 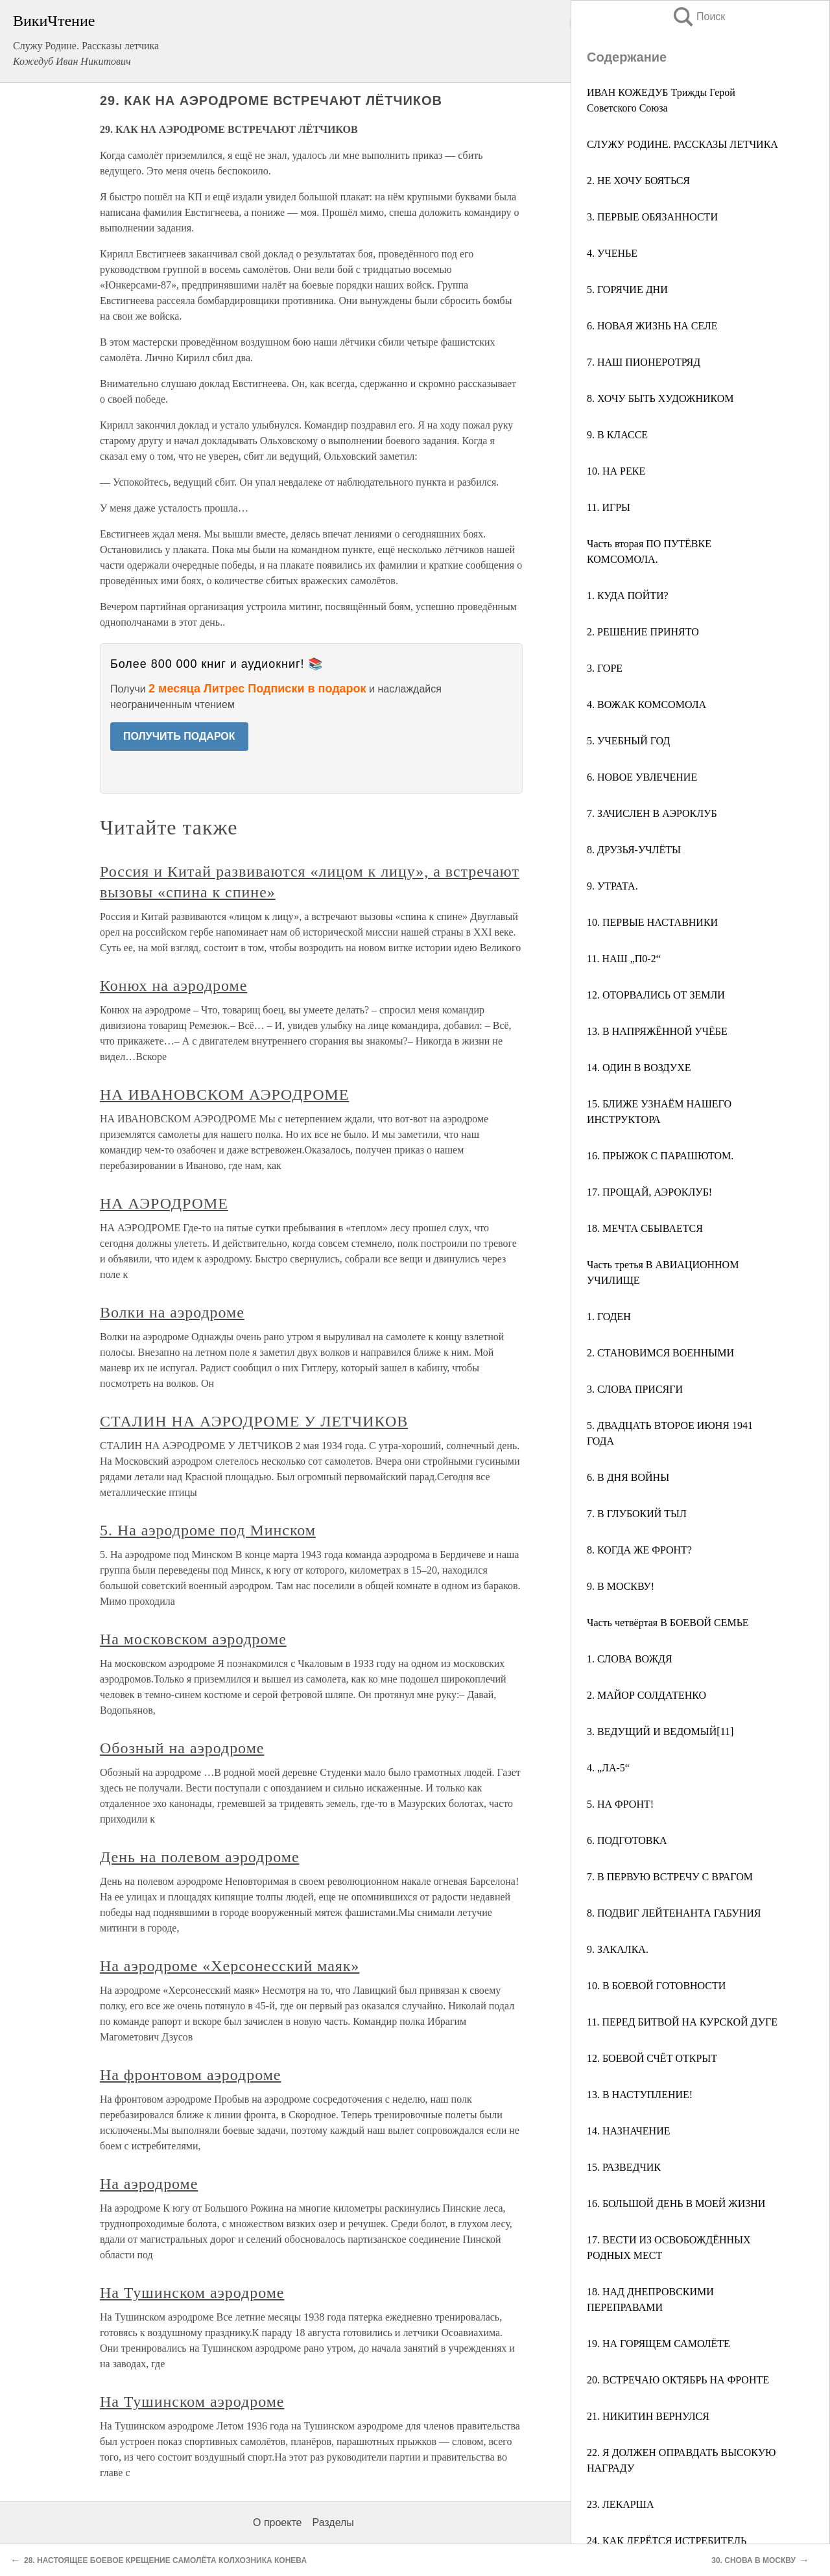 I want to click on 1. СЛОВА ВОЖДЯ, so click(x=629, y=1658).